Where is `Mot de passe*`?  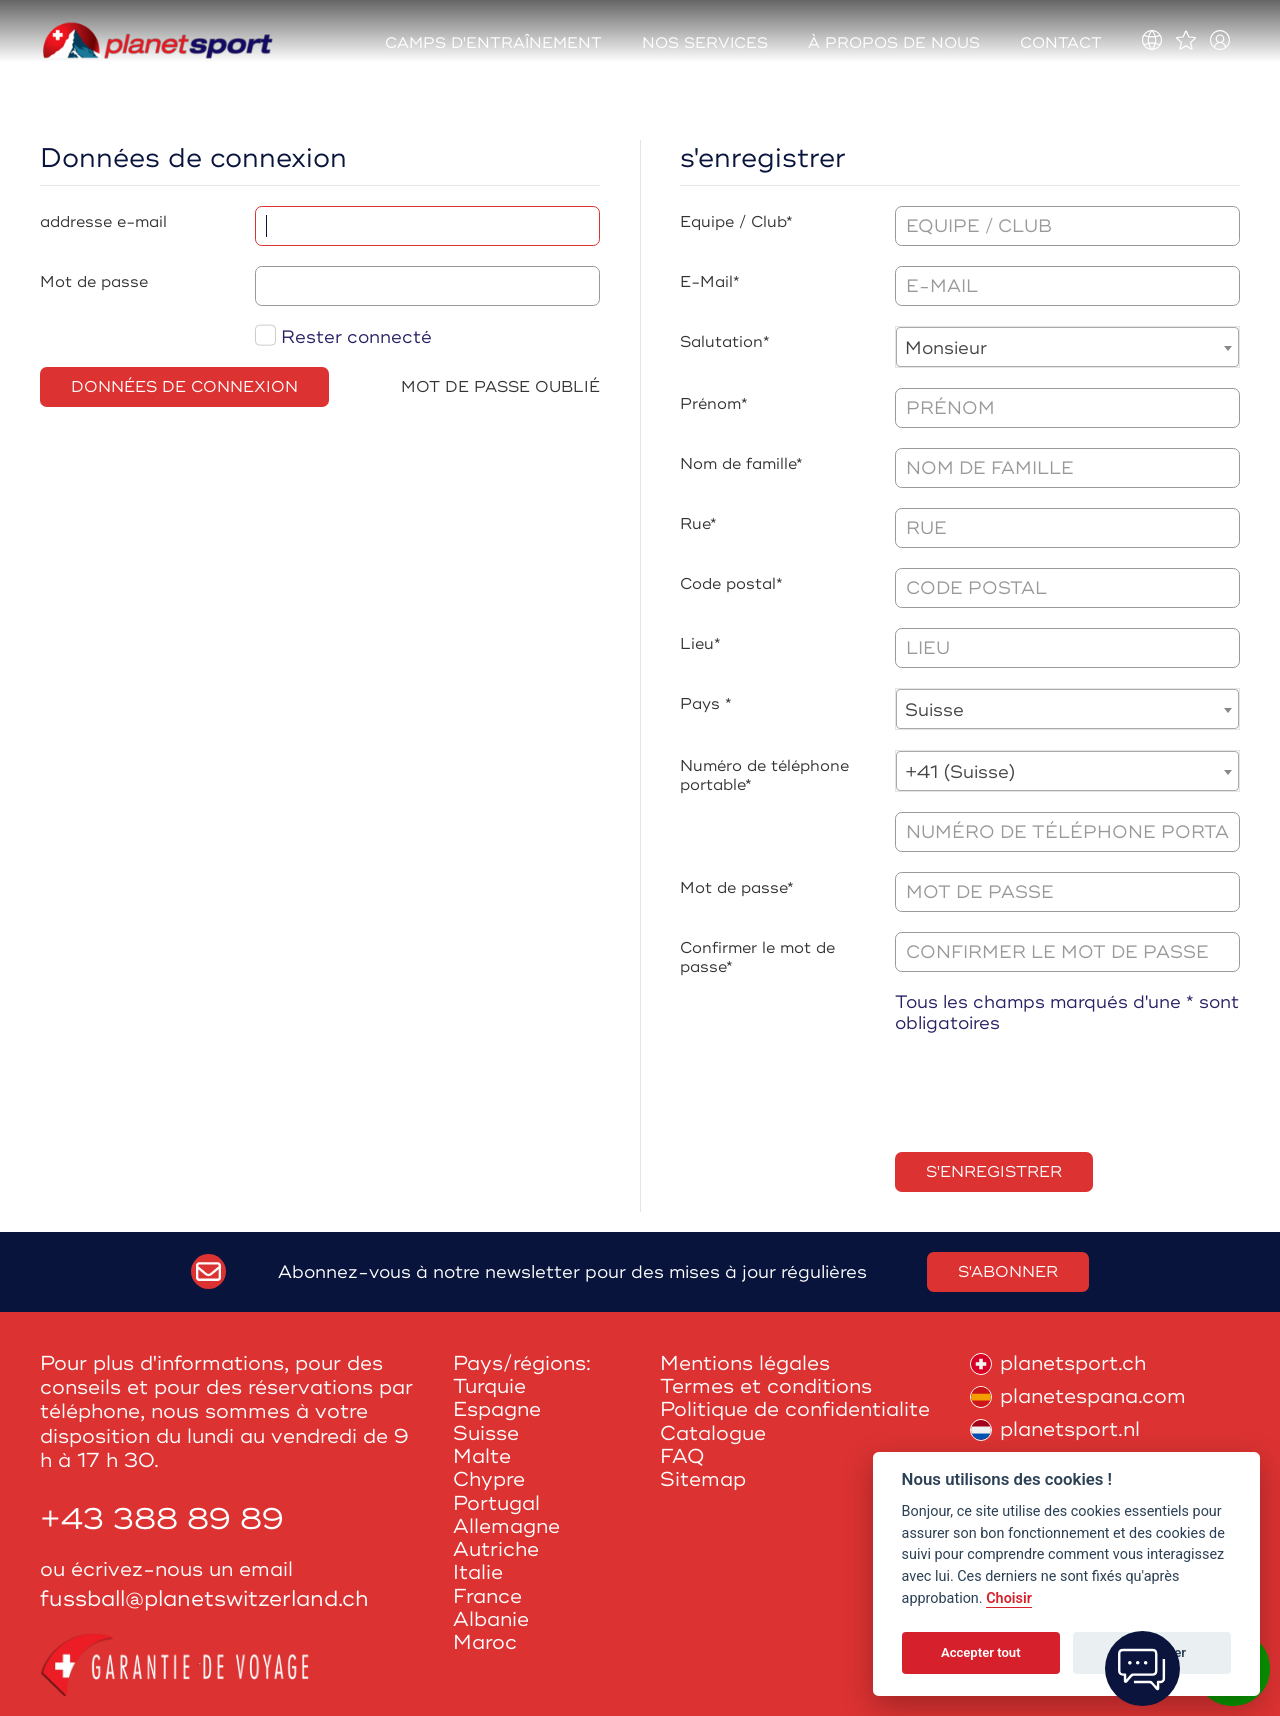 Mot de passe* is located at coordinates (737, 888).